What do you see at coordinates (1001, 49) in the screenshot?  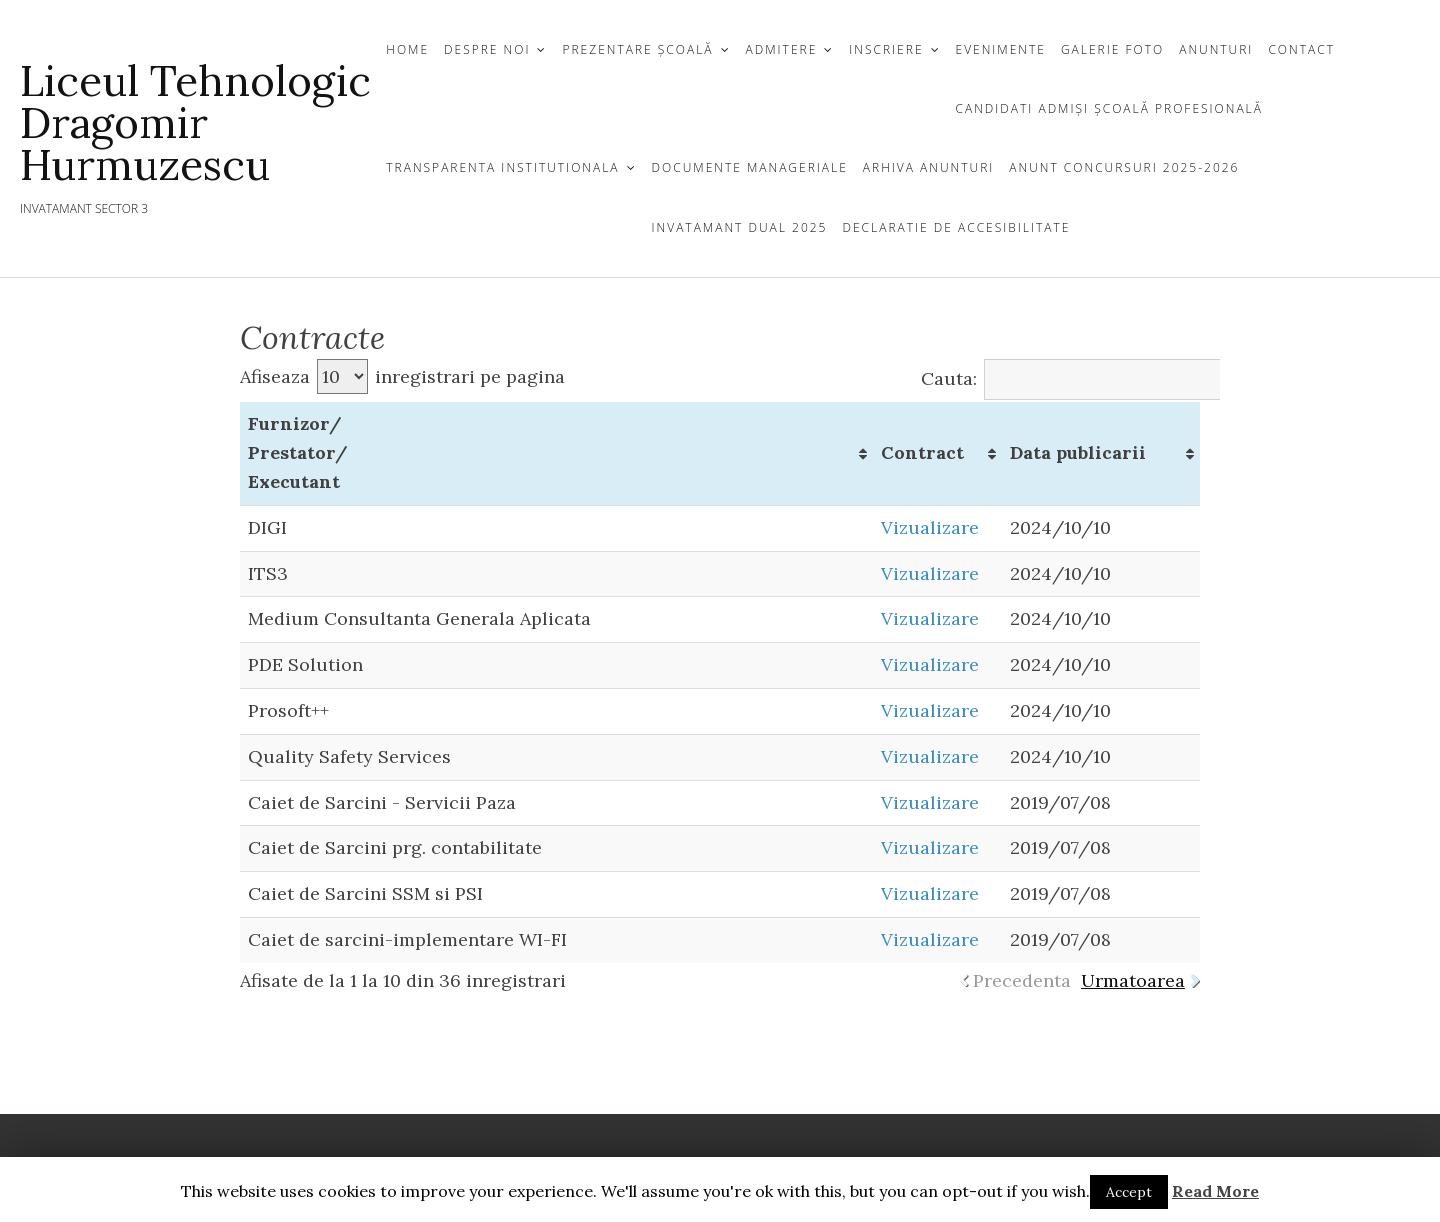 I see `Evenimente` at bounding box center [1001, 49].